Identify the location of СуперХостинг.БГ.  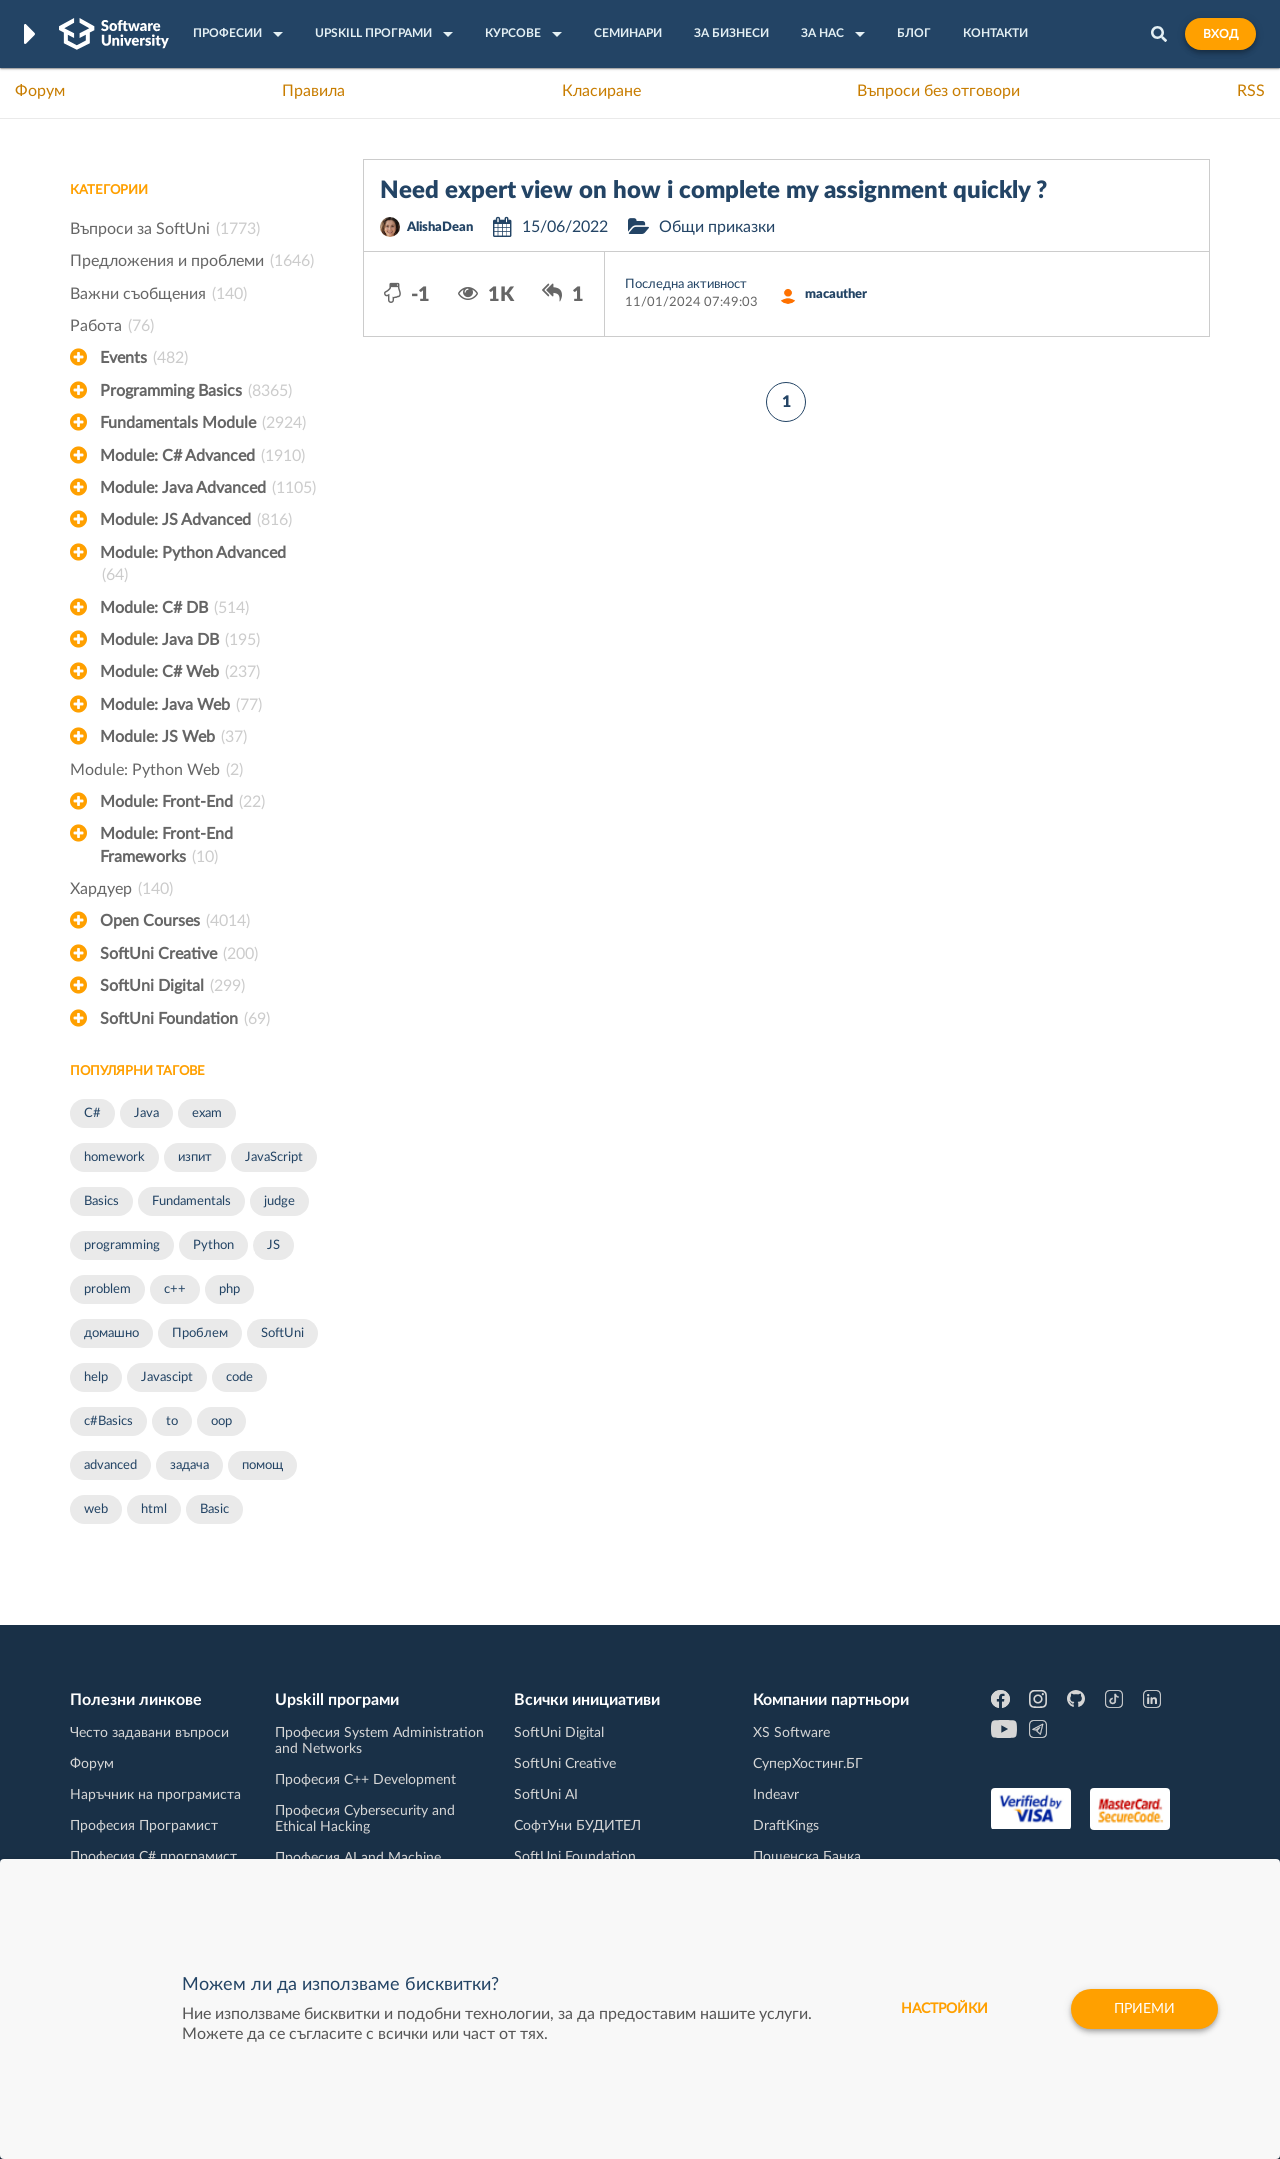
(808, 1764).